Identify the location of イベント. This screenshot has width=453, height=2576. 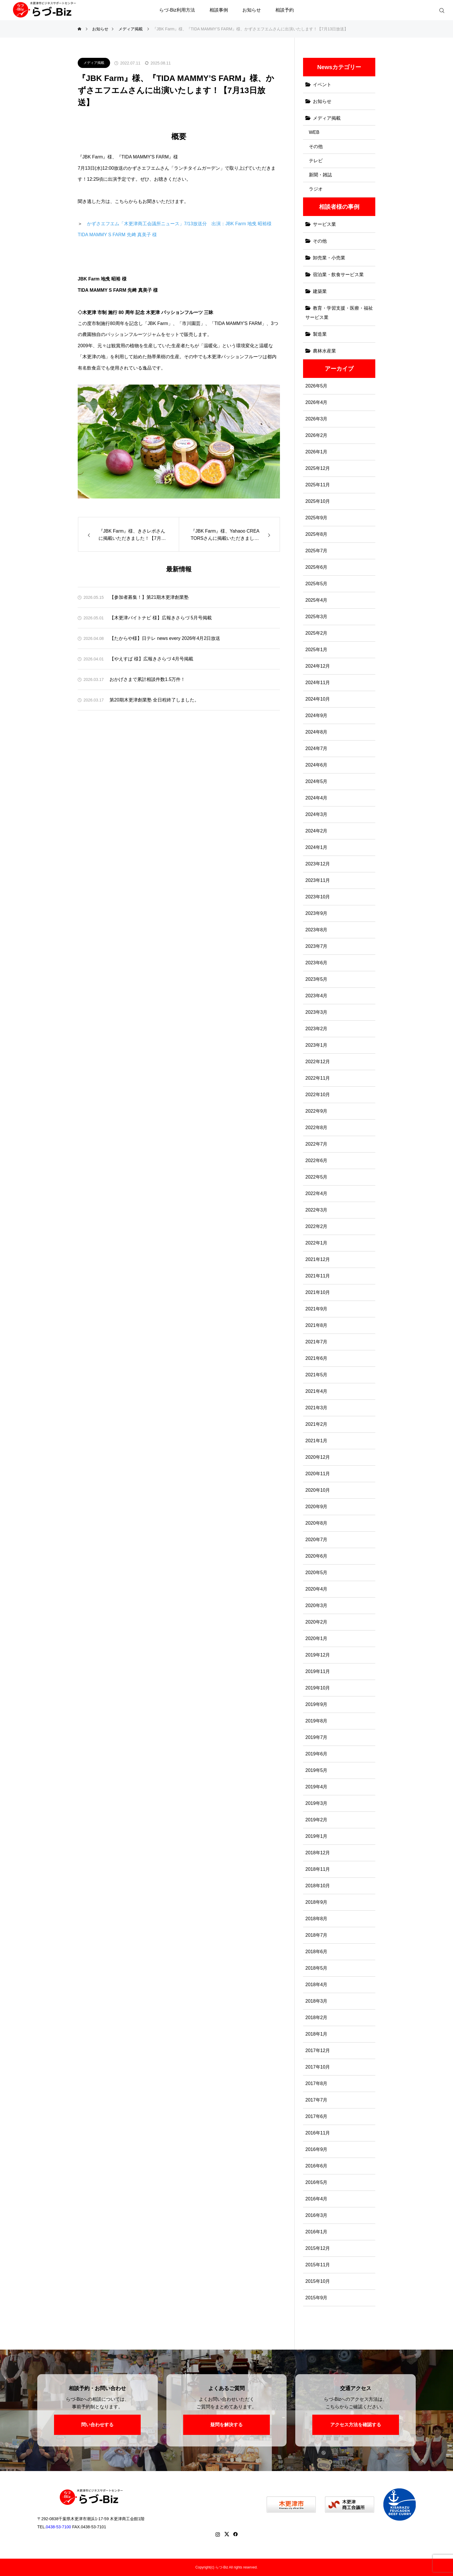
(322, 84).